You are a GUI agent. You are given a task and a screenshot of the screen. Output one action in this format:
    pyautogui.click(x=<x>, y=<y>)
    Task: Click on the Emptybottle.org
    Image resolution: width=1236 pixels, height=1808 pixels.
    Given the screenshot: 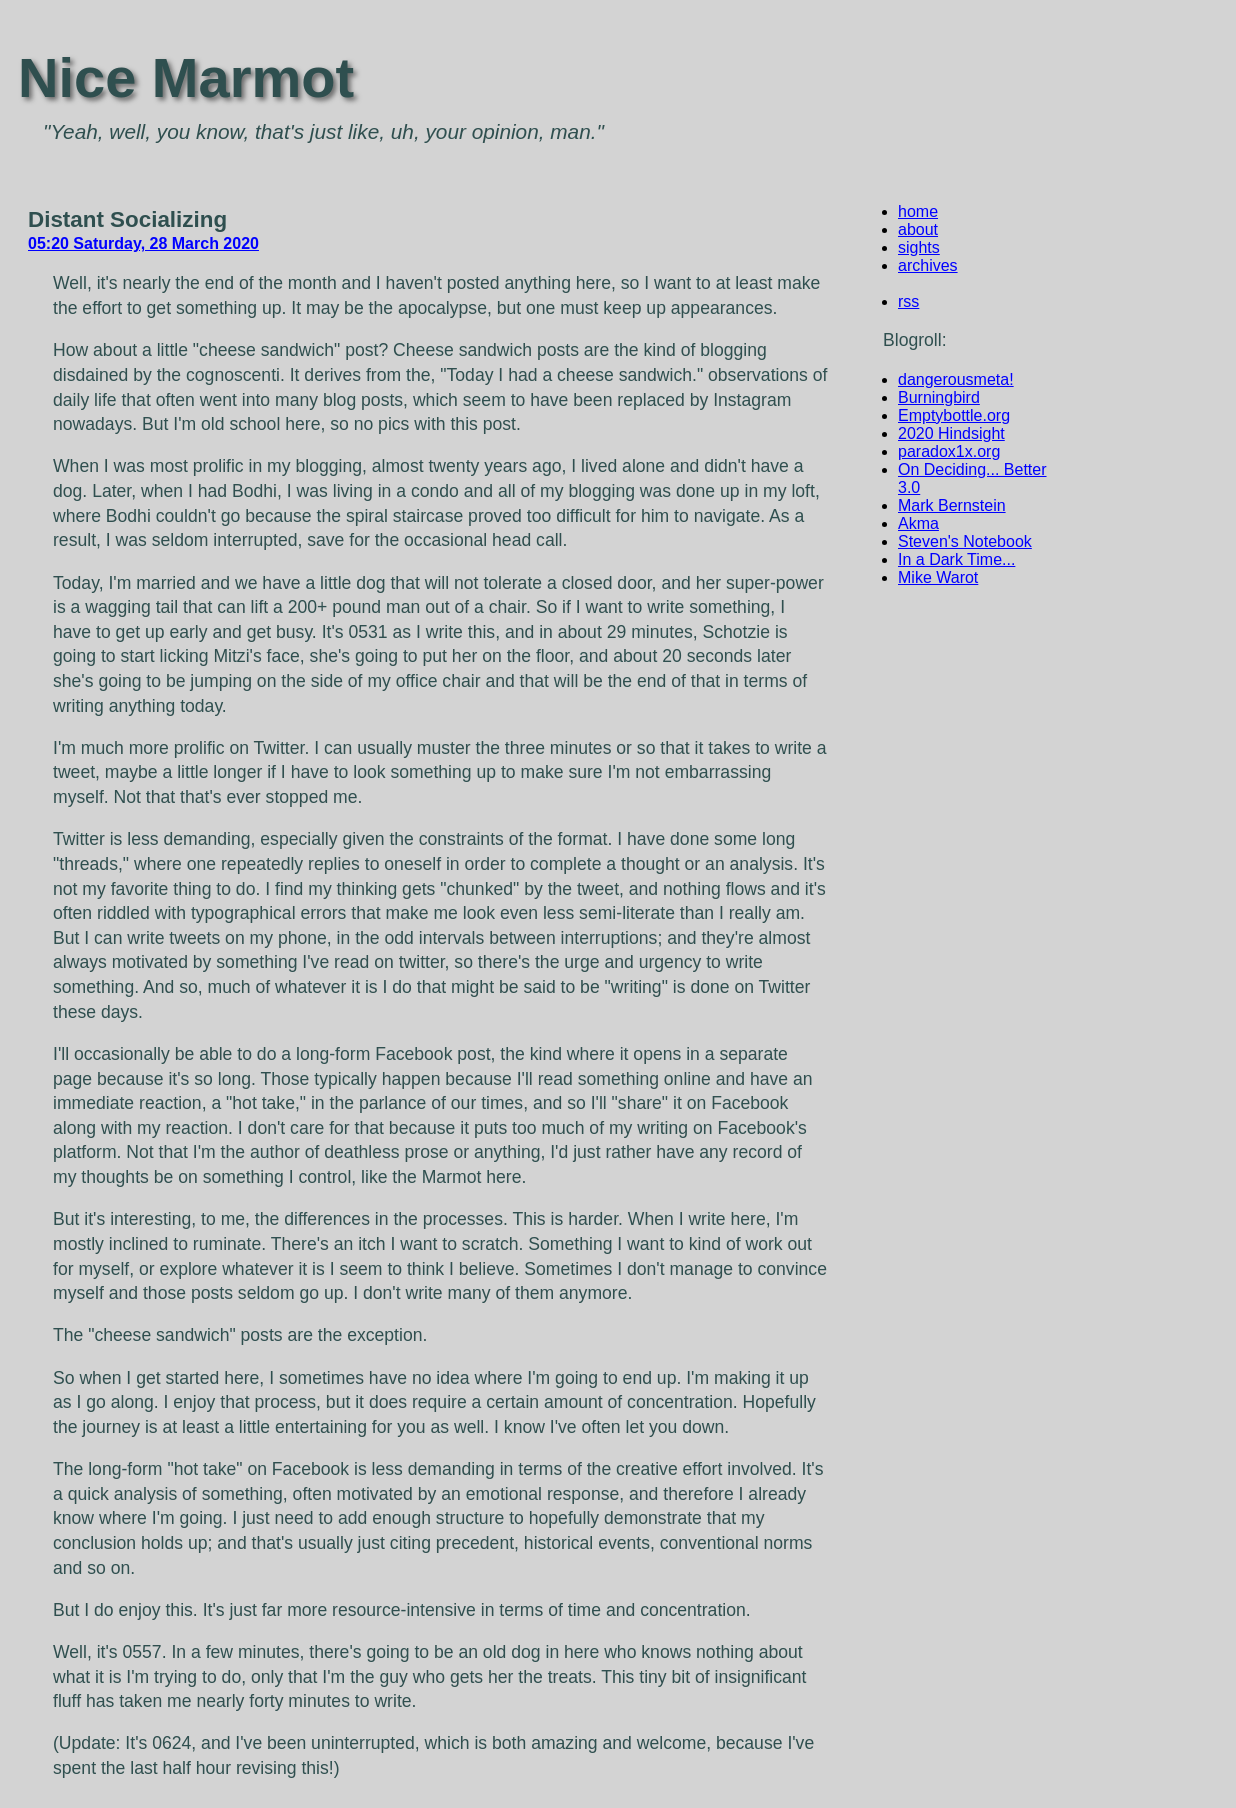 What is the action you would take?
    pyautogui.click(x=954, y=415)
    